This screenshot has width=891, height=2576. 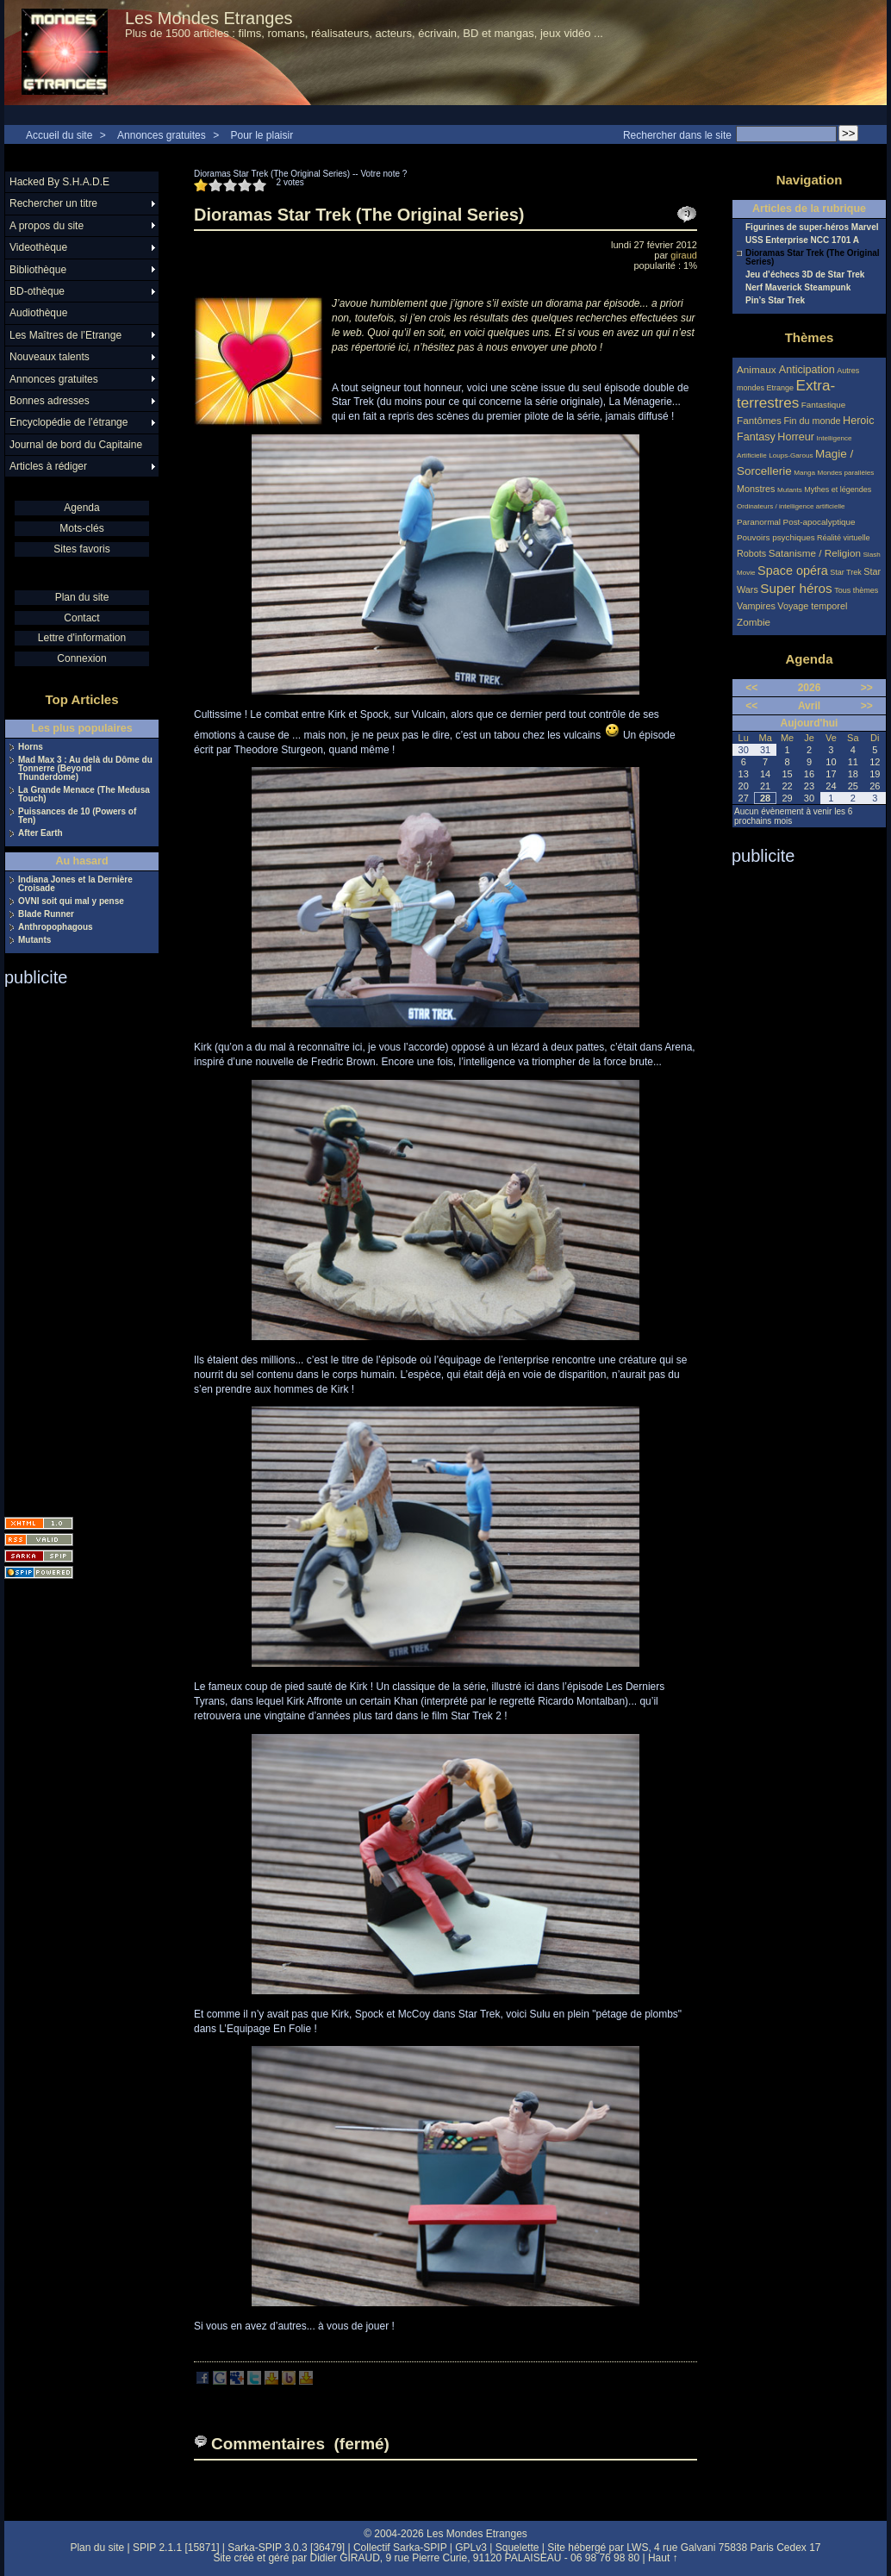 What do you see at coordinates (81, 618) in the screenshot?
I see `Contact` at bounding box center [81, 618].